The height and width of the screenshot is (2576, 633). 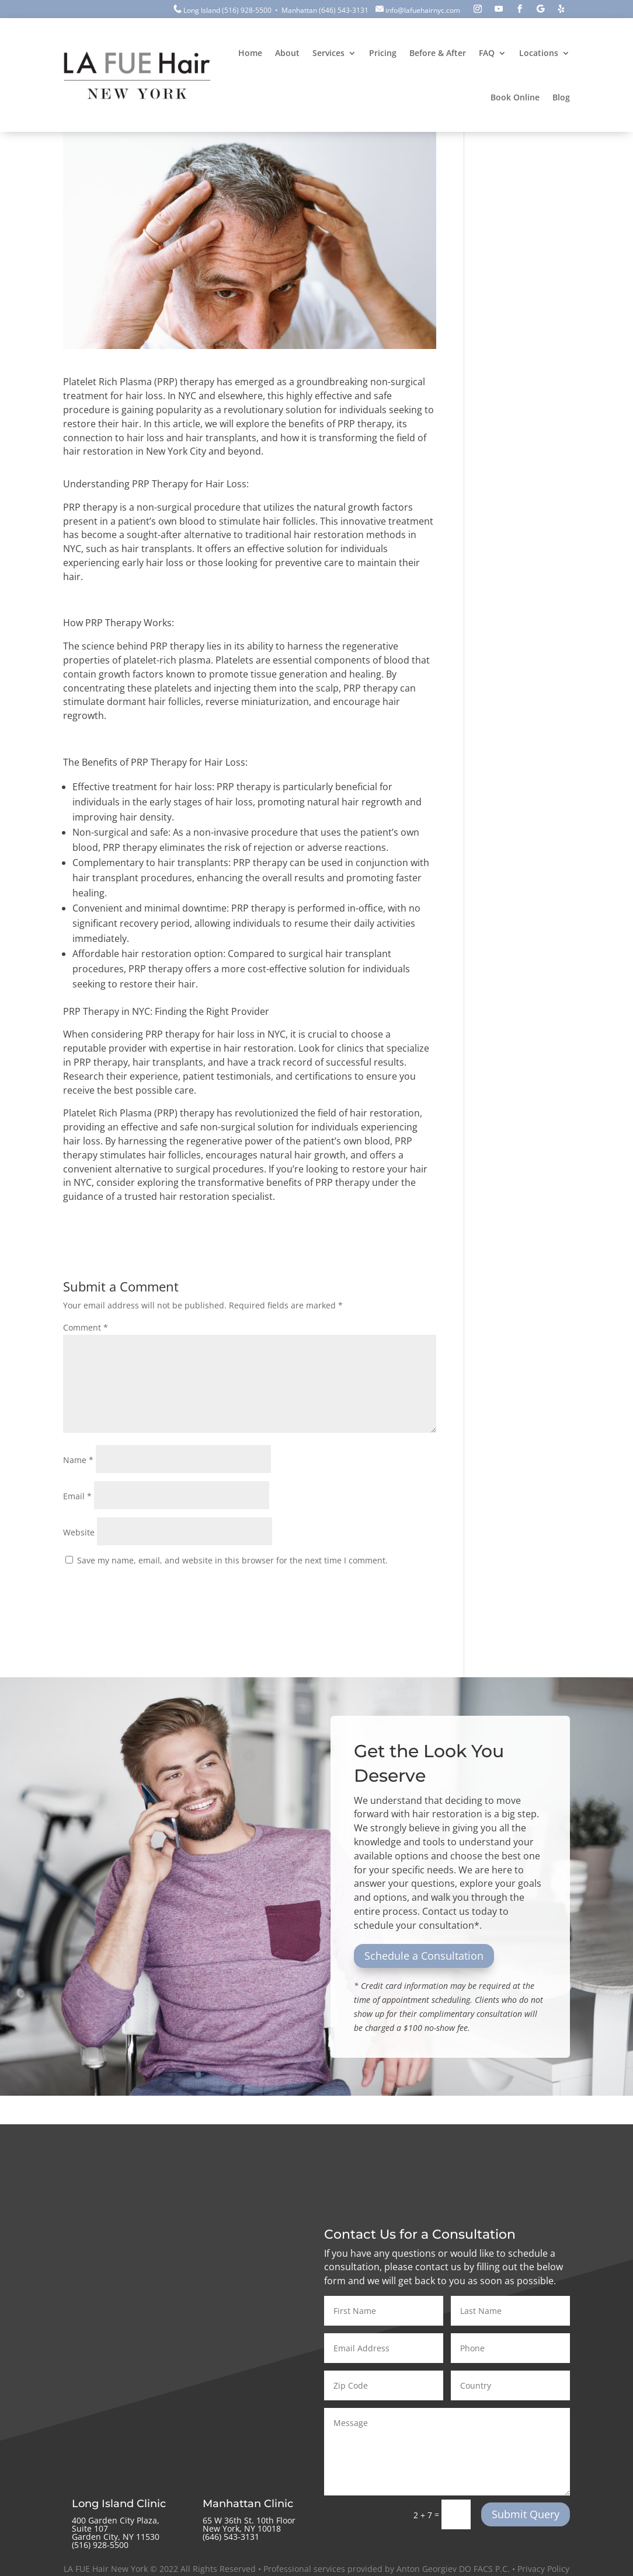 I want to click on Name, so click(x=78, y=1459).